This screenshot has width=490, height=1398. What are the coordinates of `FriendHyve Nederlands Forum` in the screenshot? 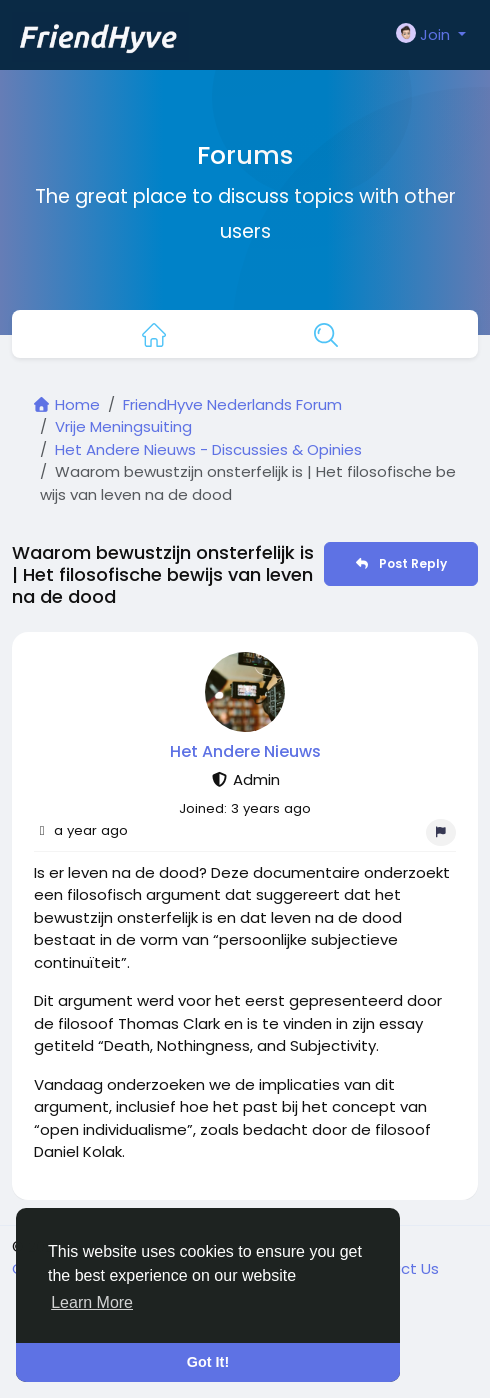 It's located at (232, 404).